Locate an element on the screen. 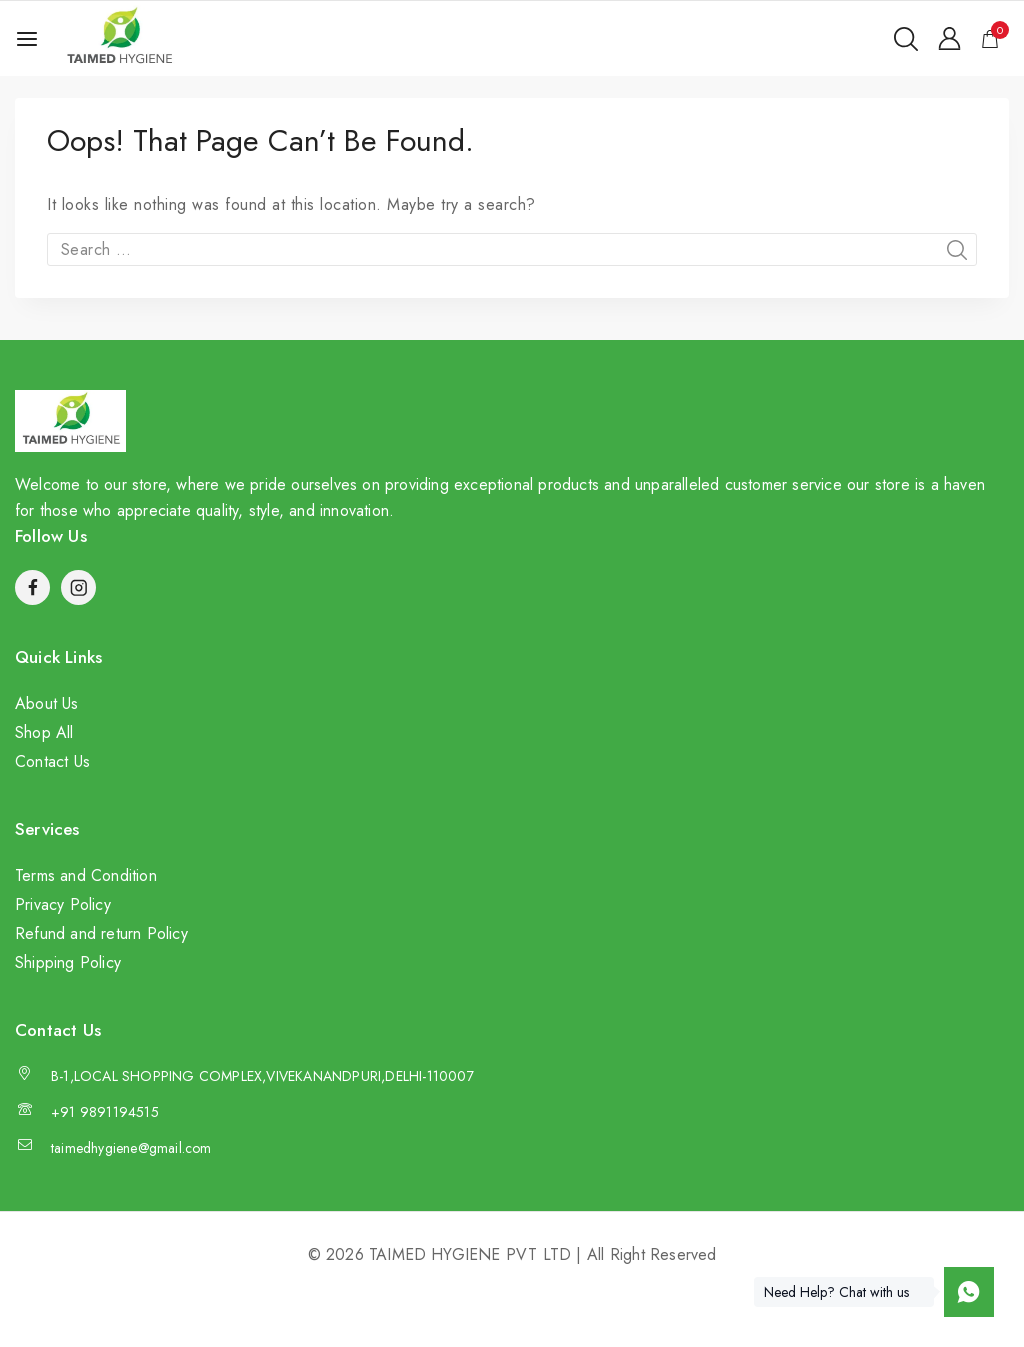 This screenshot has width=1024, height=1347. [Open menu] is located at coordinates (27, 39).